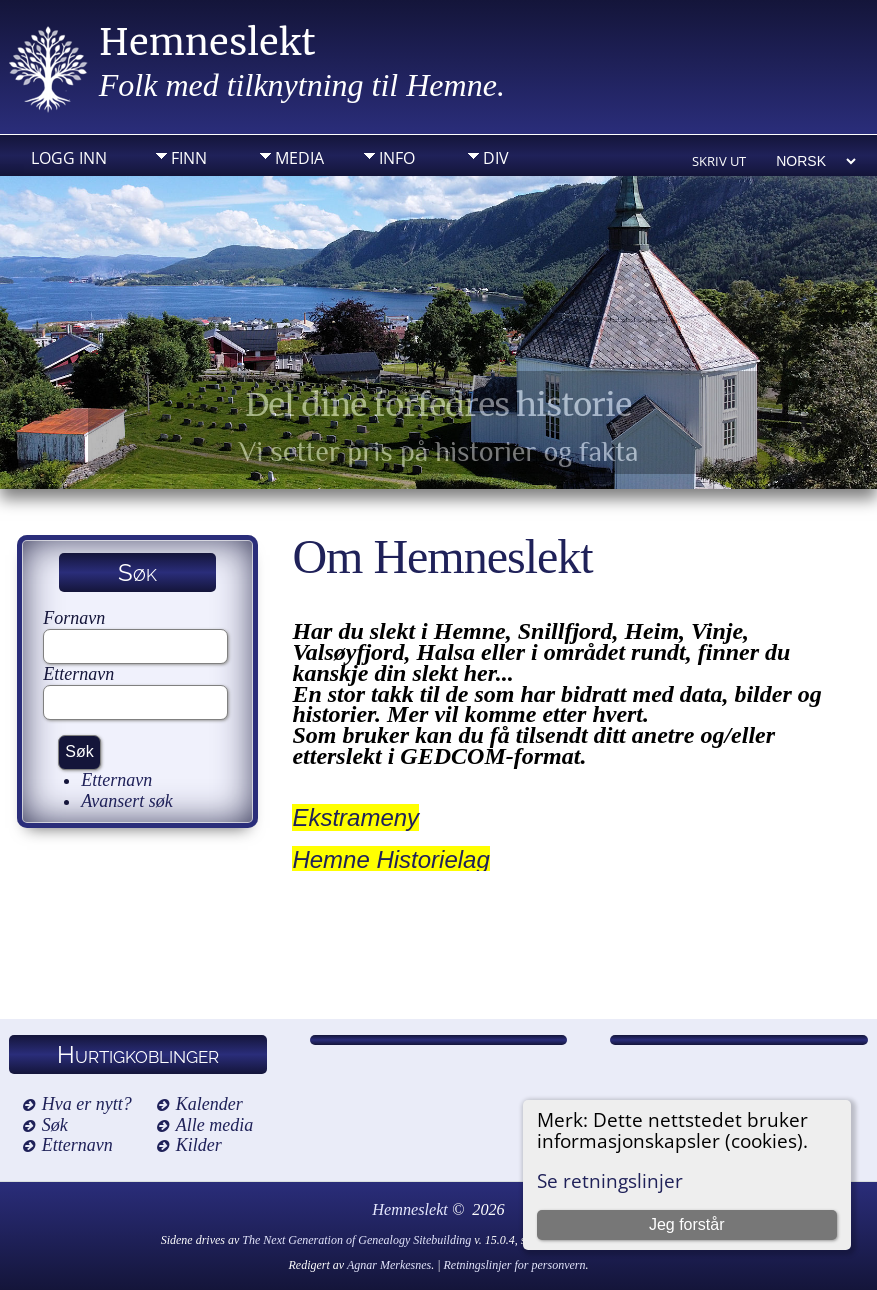  What do you see at coordinates (189, 158) in the screenshot?
I see `Finn` at bounding box center [189, 158].